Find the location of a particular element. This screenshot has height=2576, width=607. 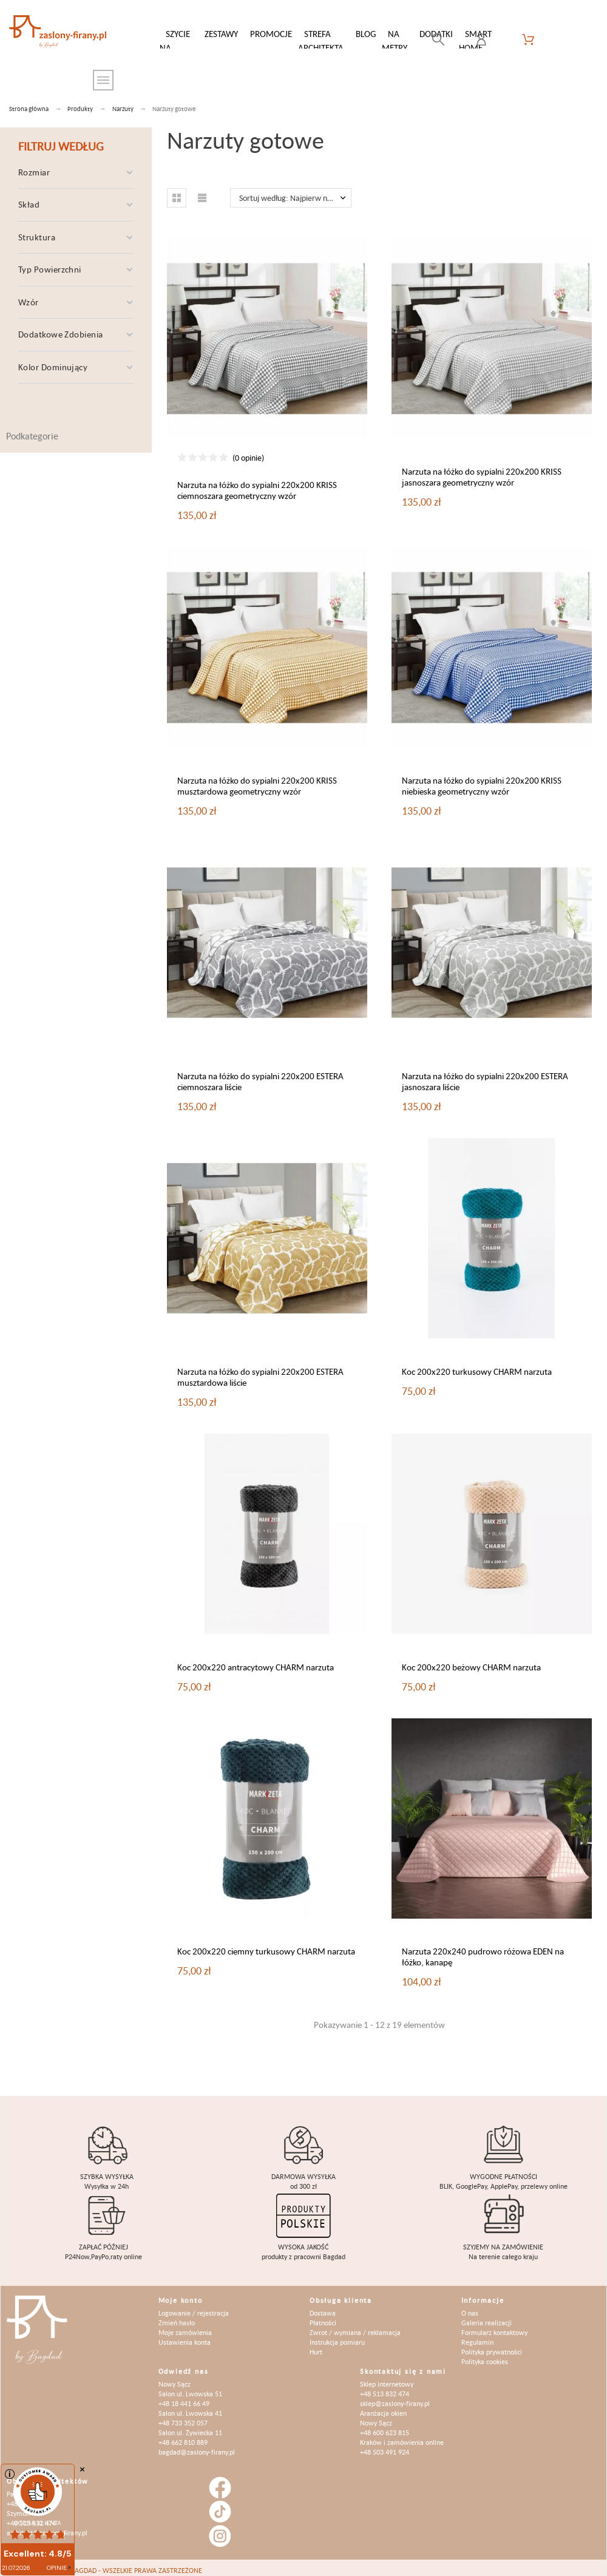

Dostawa is located at coordinates (323, 2306).